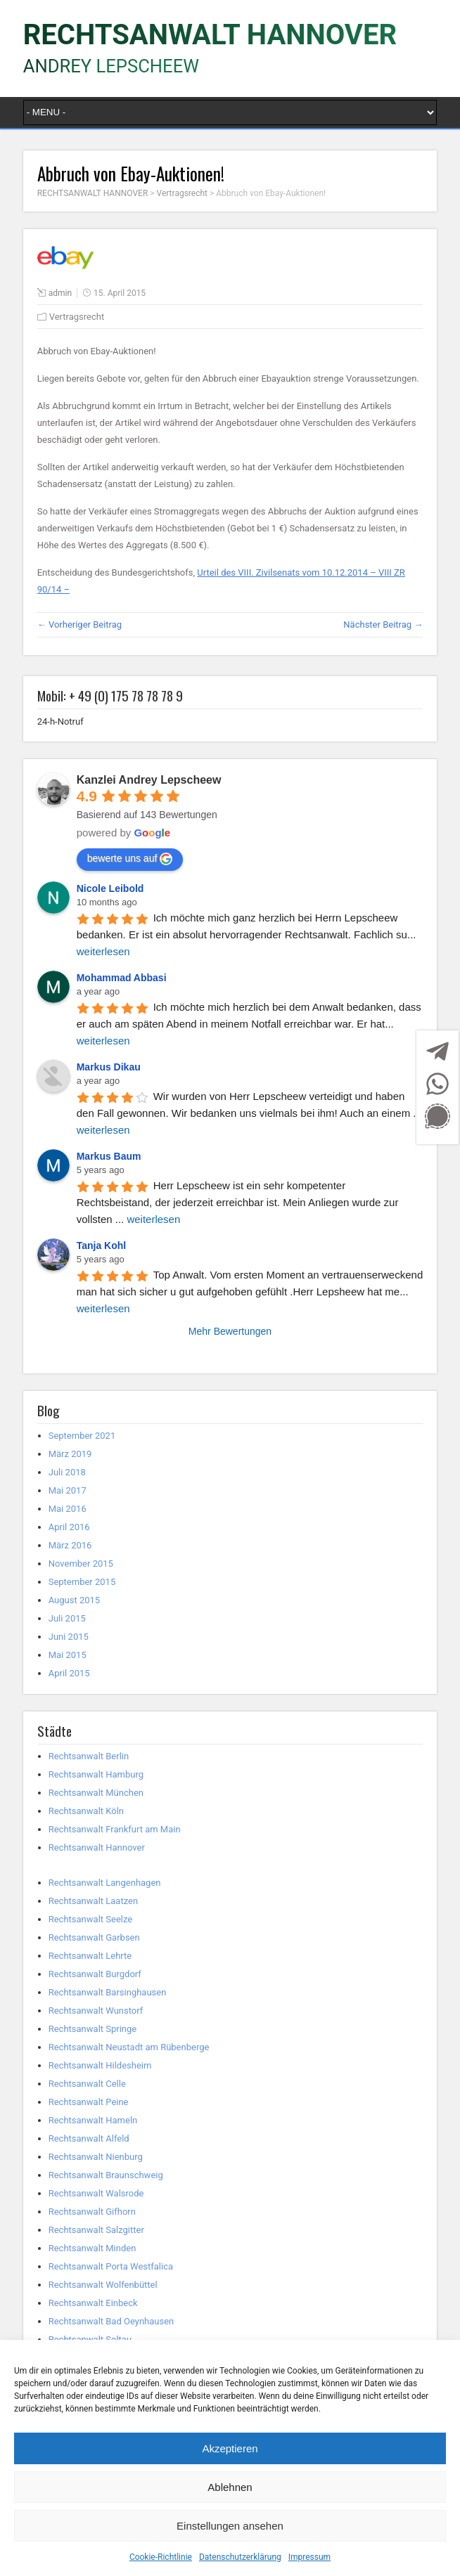  What do you see at coordinates (69, 1636) in the screenshot?
I see `Juni 2015` at bounding box center [69, 1636].